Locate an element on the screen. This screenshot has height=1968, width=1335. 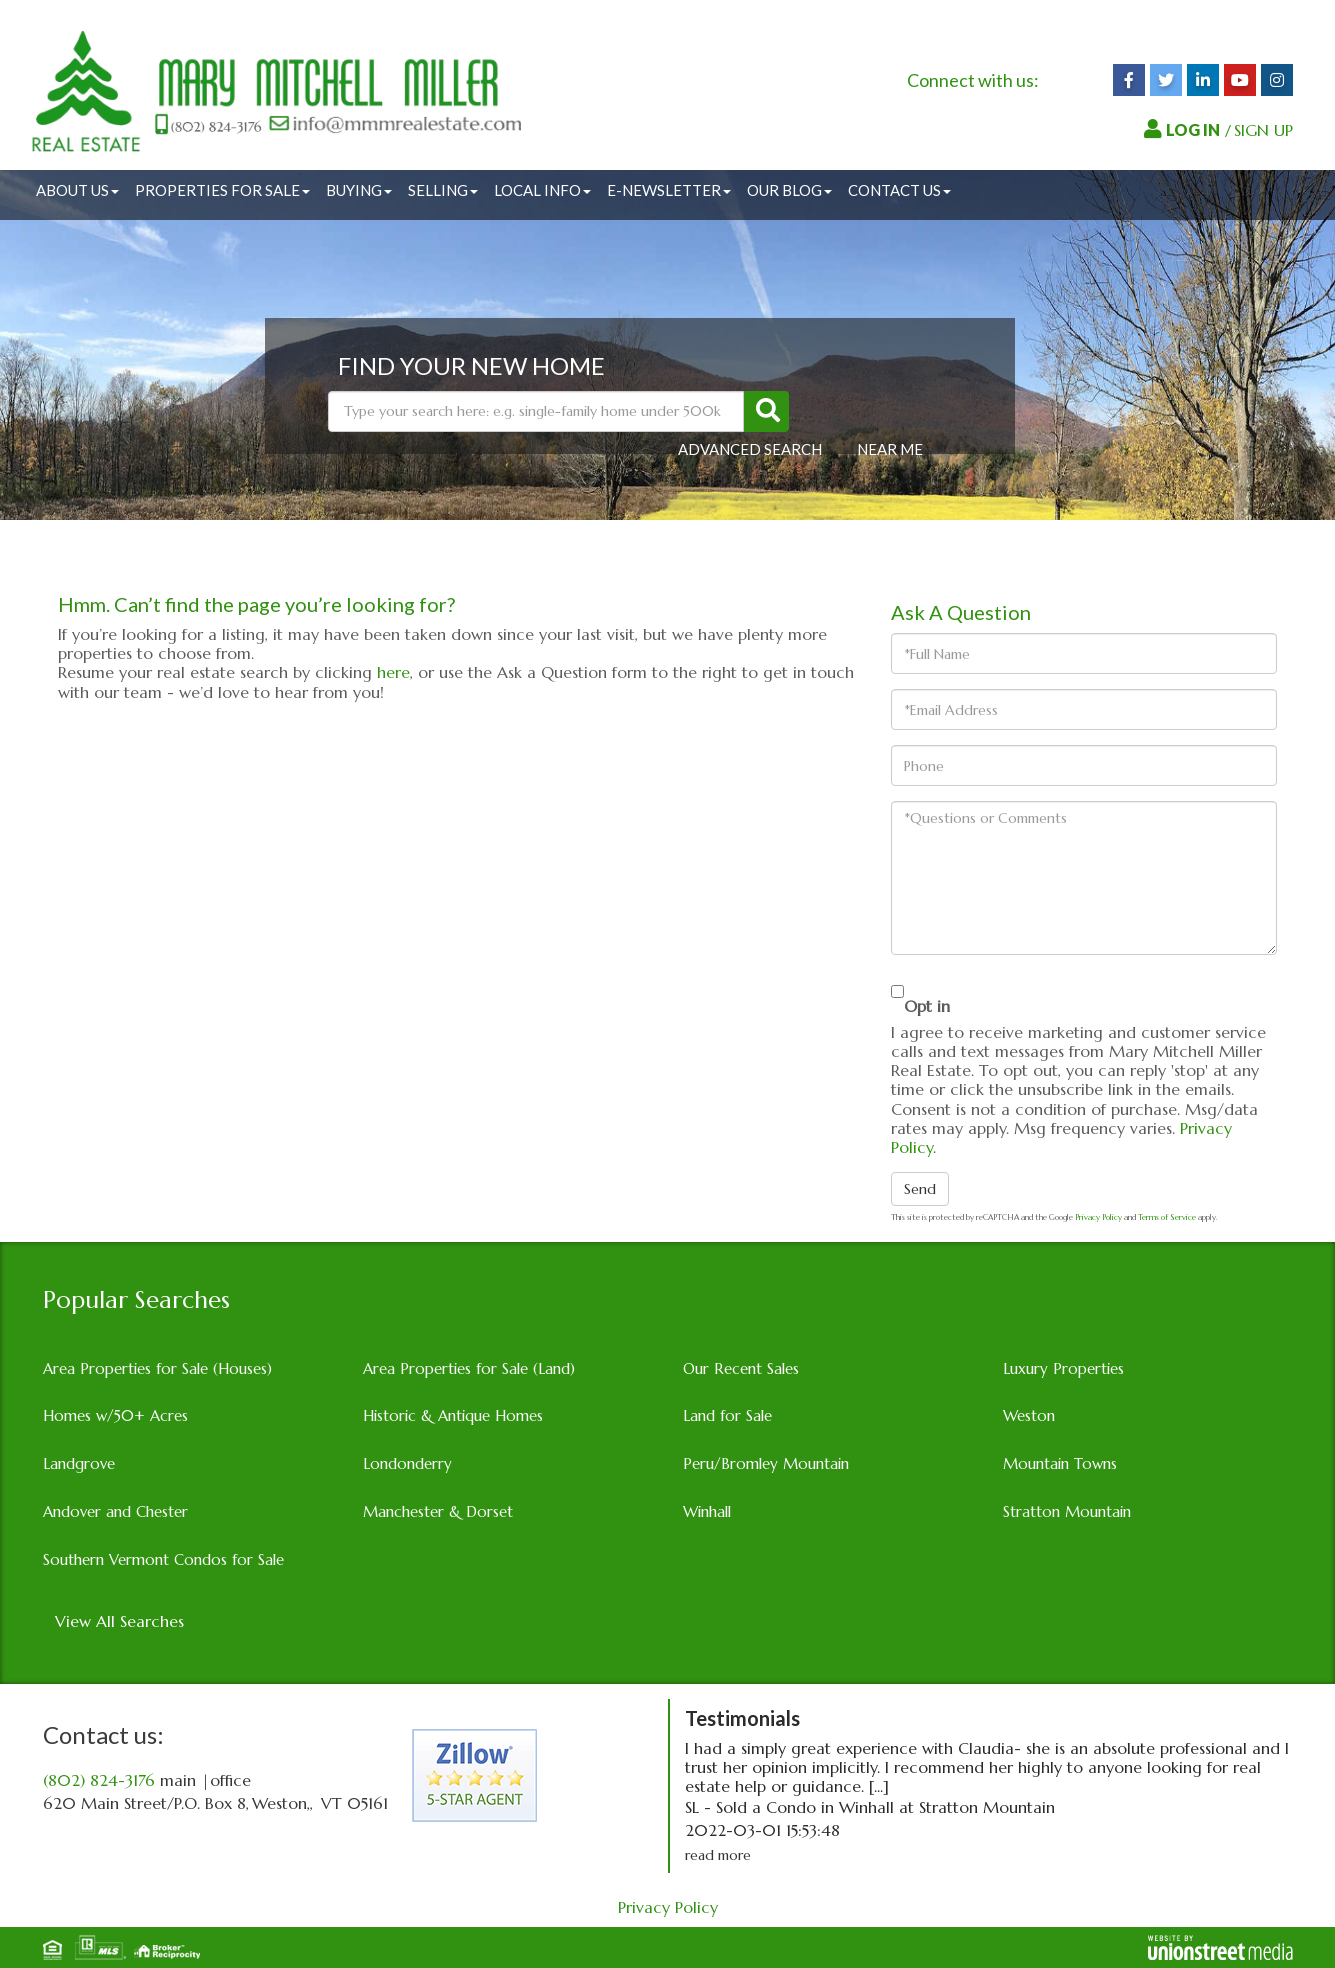
SIGN UP is located at coordinates (1263, 130).